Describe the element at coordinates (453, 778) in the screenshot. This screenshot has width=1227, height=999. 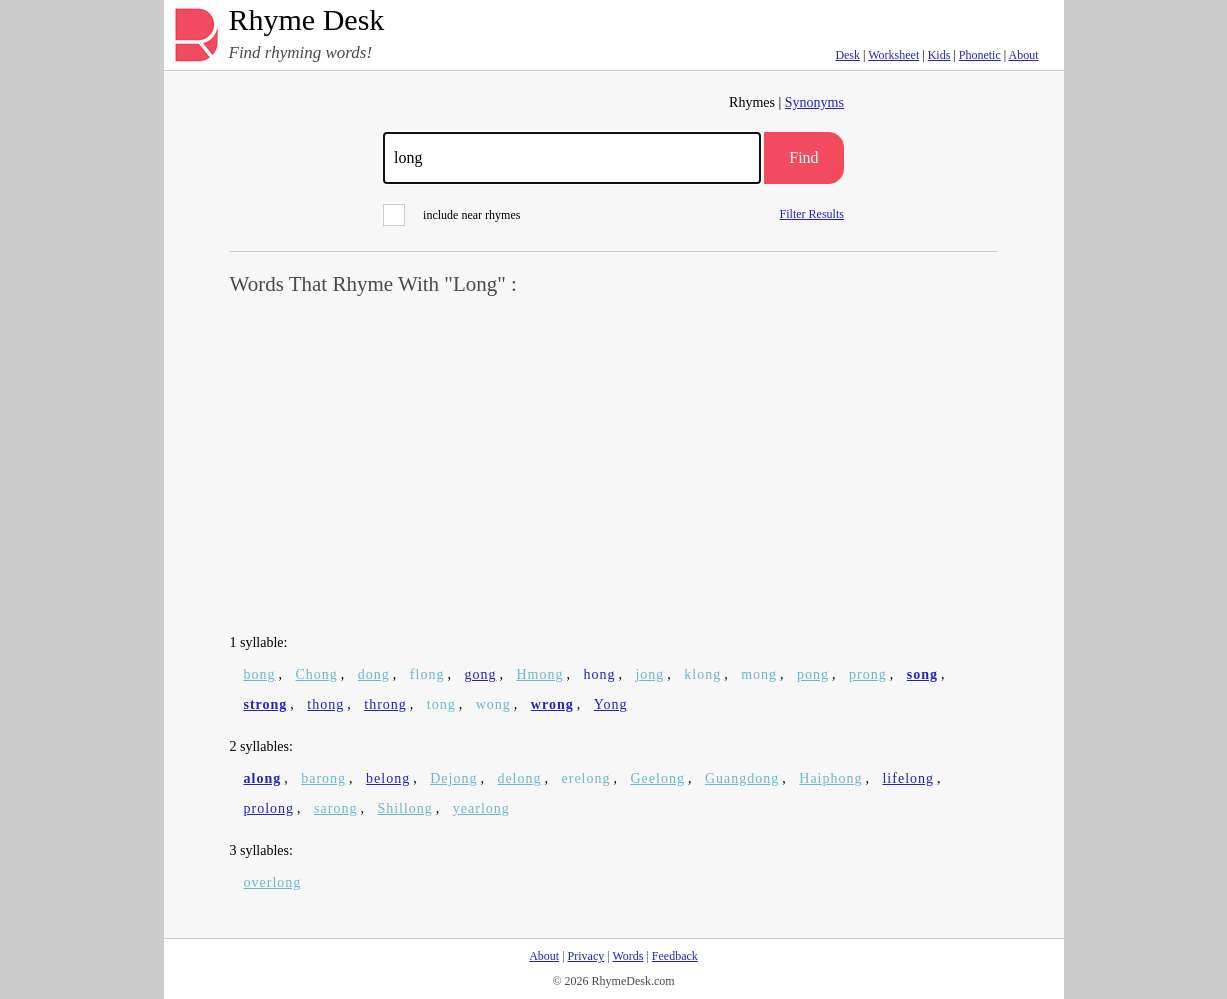
I see `Dejong` at that location.